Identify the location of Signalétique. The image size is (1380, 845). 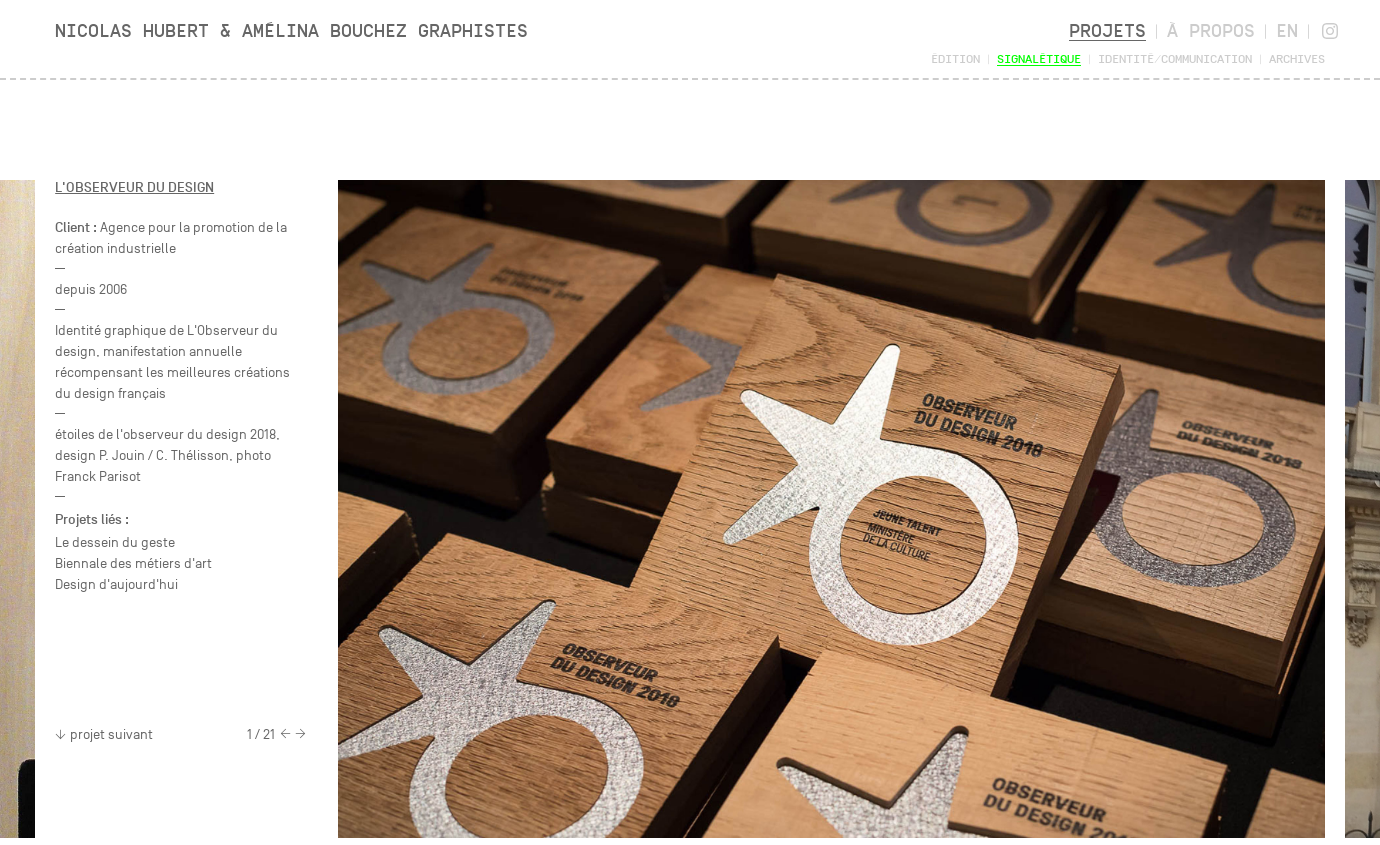
(1039, 58).